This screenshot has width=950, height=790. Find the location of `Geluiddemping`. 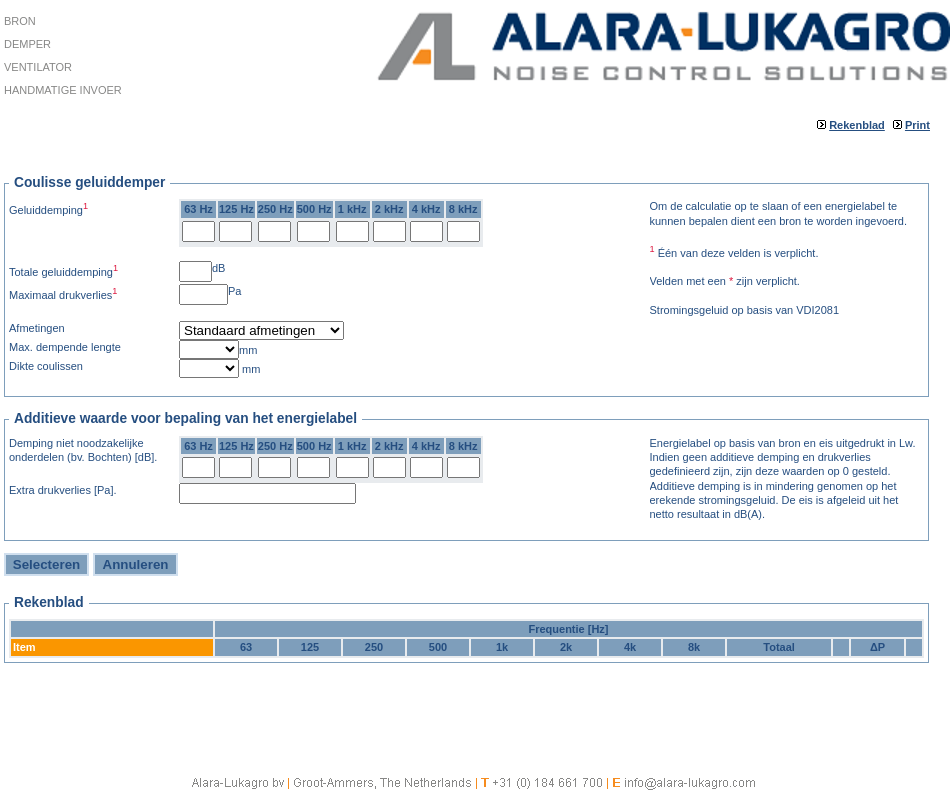

Geluiddemping is located at coordinates (48, 208).